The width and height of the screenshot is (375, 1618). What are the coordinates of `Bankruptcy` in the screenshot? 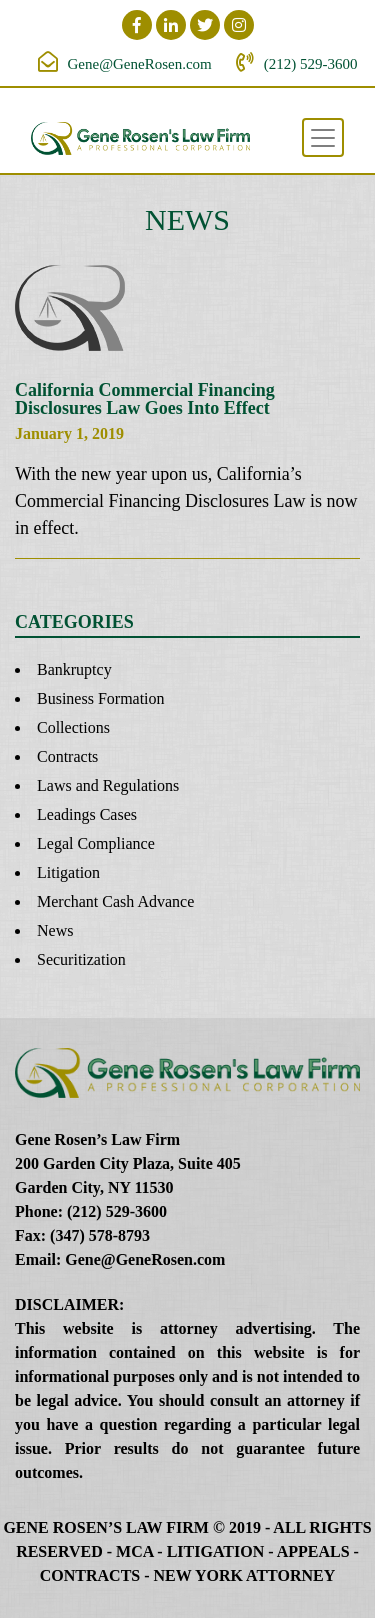 It's located at (74, 669).